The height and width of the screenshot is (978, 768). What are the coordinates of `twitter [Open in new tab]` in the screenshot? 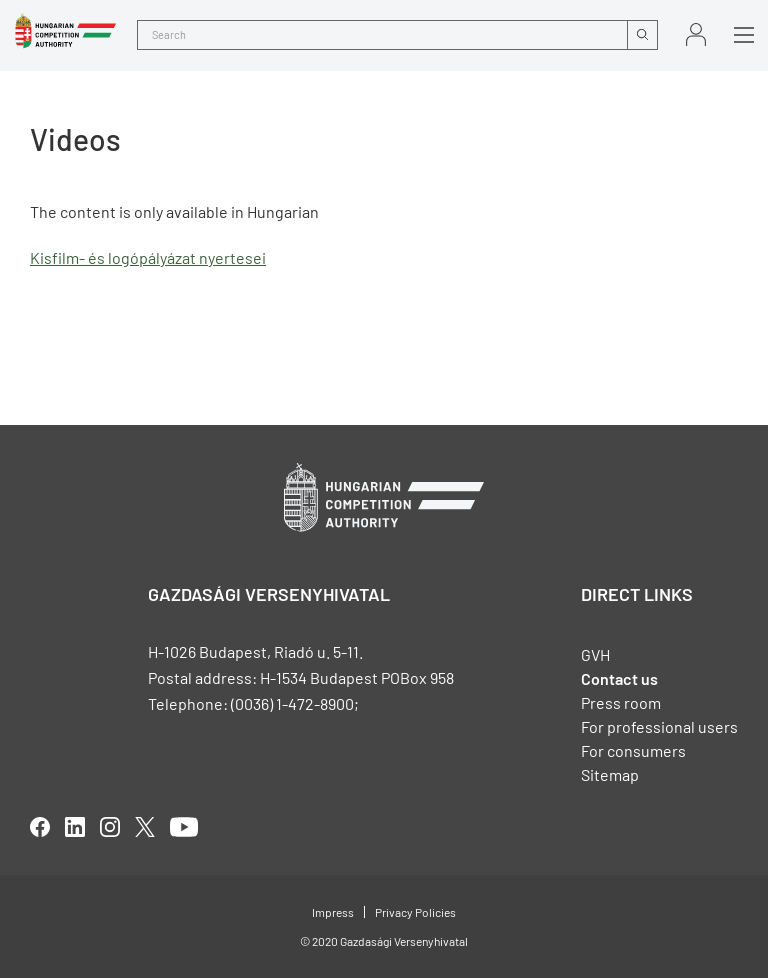 It's located at (145, 827).